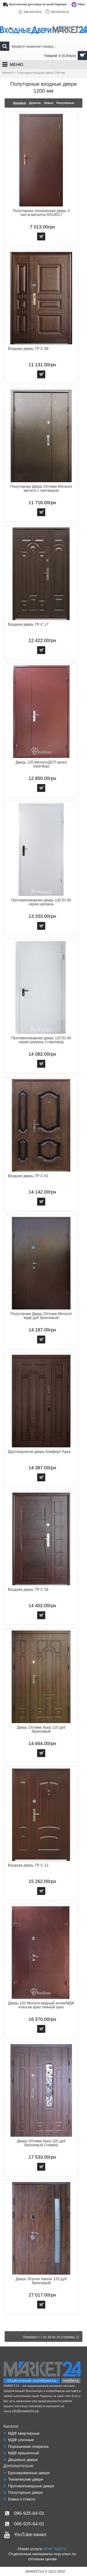 Image resolution: width=87 pixels, height=2576 pixels. What do you see at coordinates (28, 624) in the screenshot?
I see `Входная дверь TP-C 17` at bounding box center [28, 624].